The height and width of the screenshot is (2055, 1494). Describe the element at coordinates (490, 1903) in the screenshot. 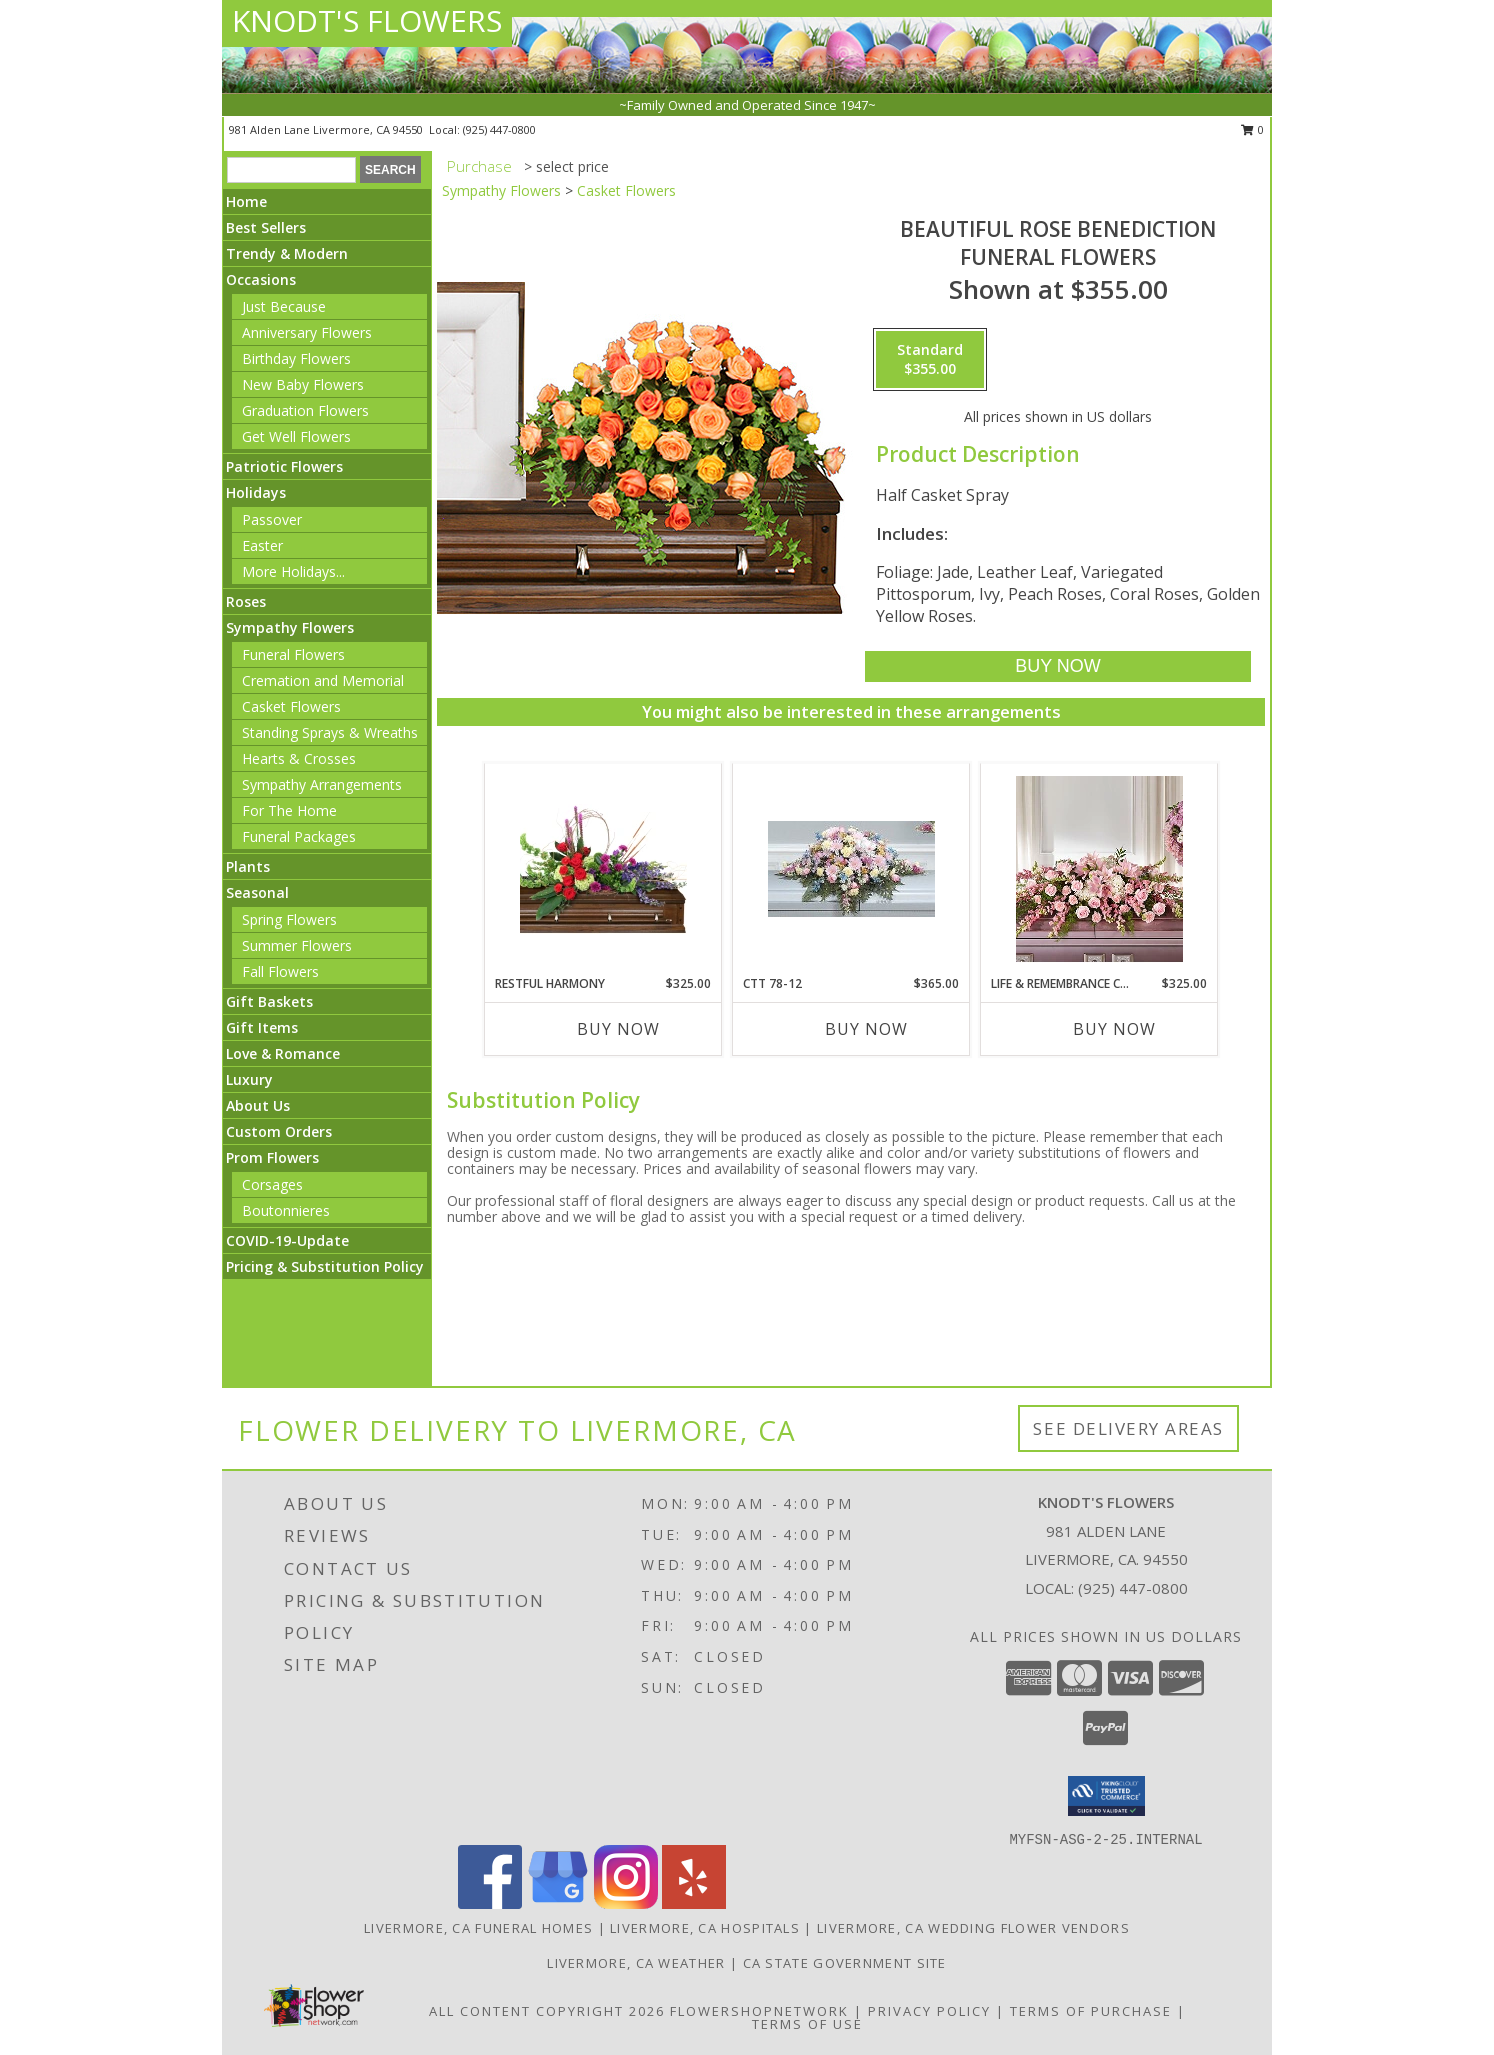

I see `[View our Facebook]` at that location.